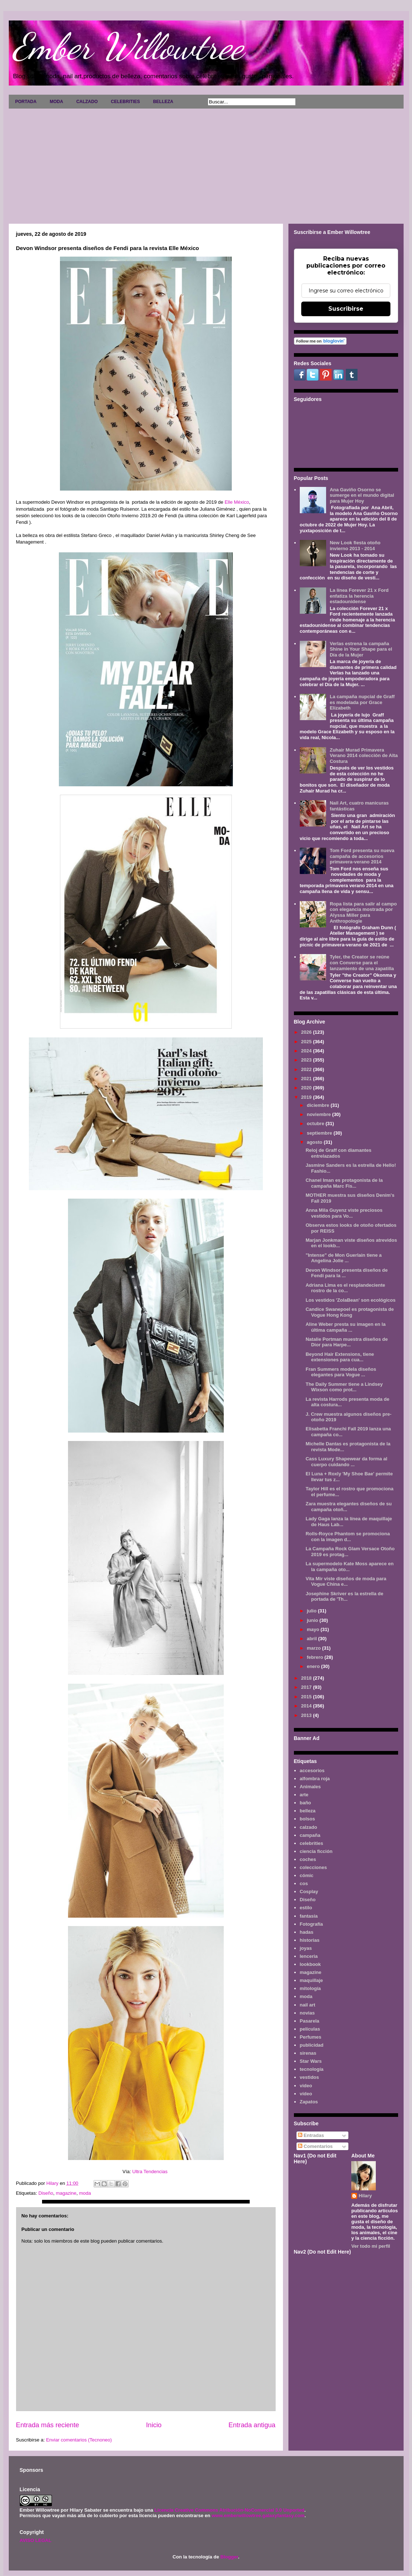 The height and width of the screenshot is (2576, 412). What do you see at coordinates (206, 163) in the screenshot?
I see `[Advertisement]` at bounding box center [206, 163].